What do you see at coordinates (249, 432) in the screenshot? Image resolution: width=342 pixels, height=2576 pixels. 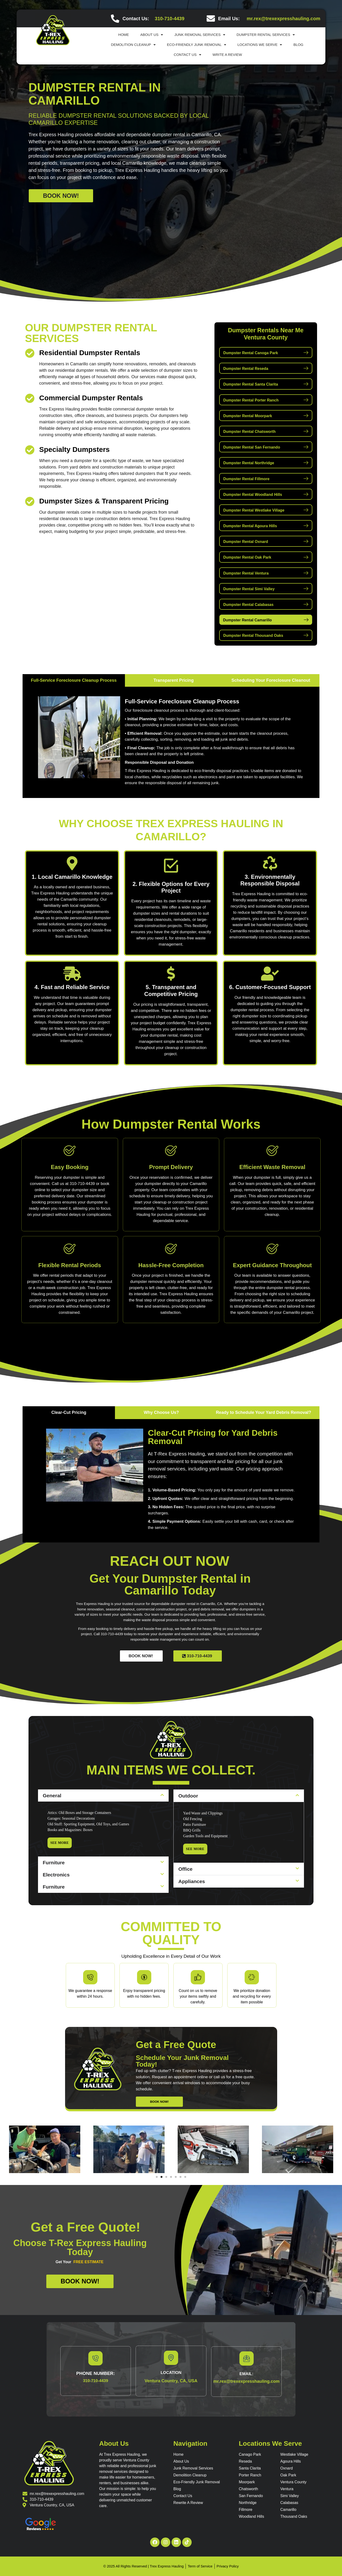 I see `Dumpster Rental Chatsworth` at bounding box center [249, 432].